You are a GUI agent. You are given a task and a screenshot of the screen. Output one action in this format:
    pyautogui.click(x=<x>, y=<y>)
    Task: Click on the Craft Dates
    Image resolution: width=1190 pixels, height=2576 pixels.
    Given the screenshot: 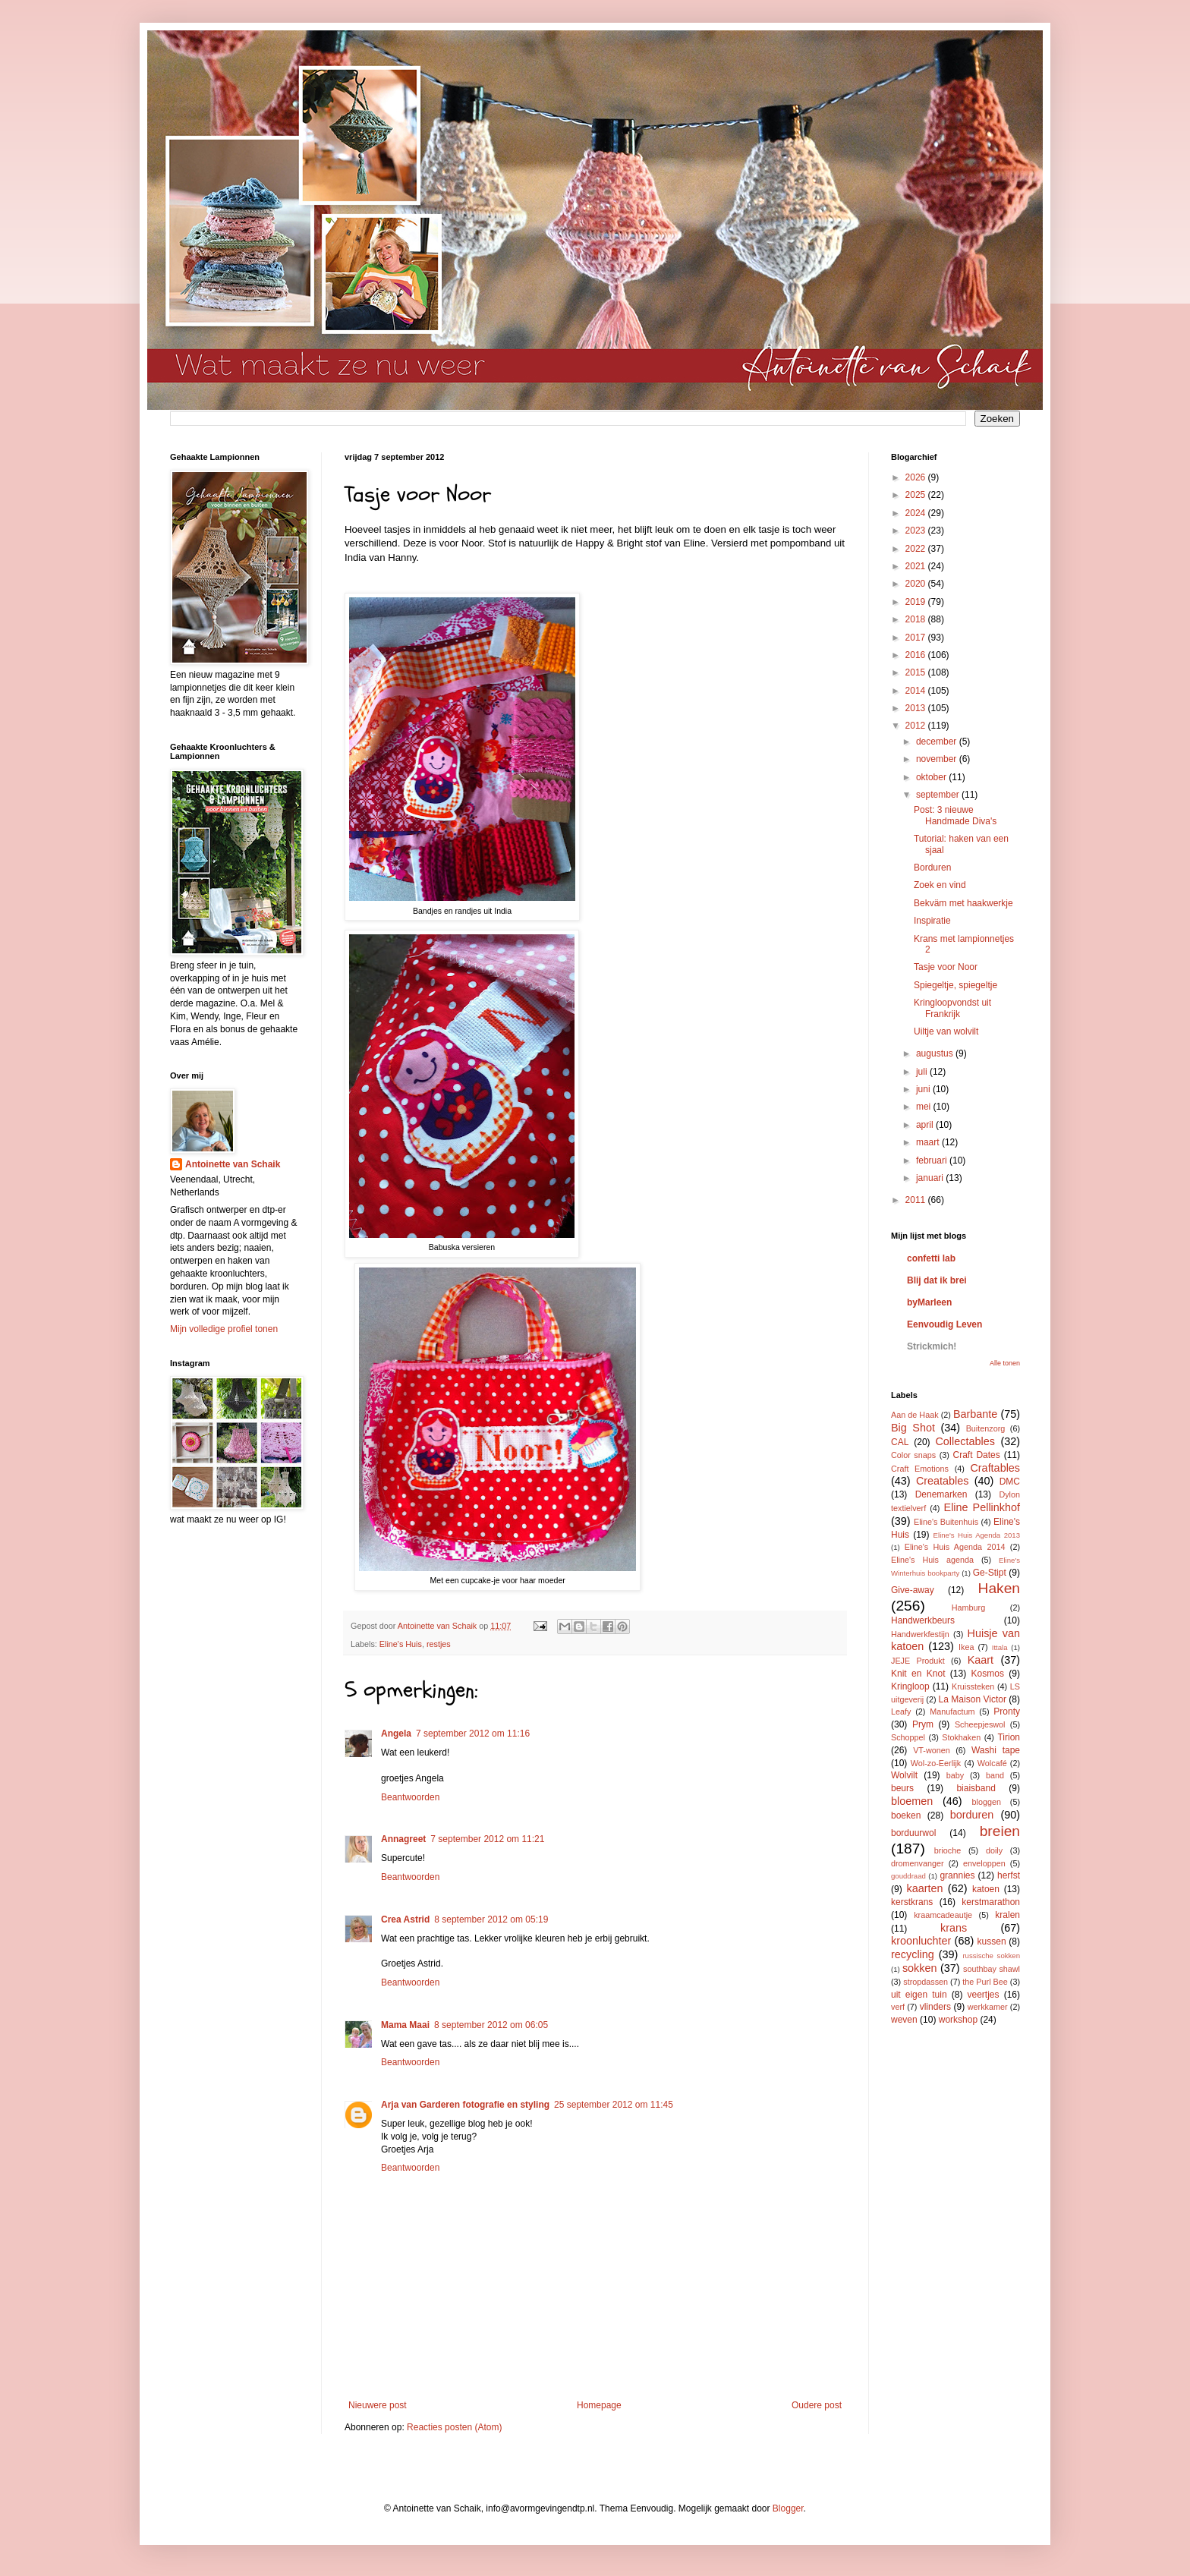 What is the action you would take?
    pyautogui.click(x=976, y=1455)
    